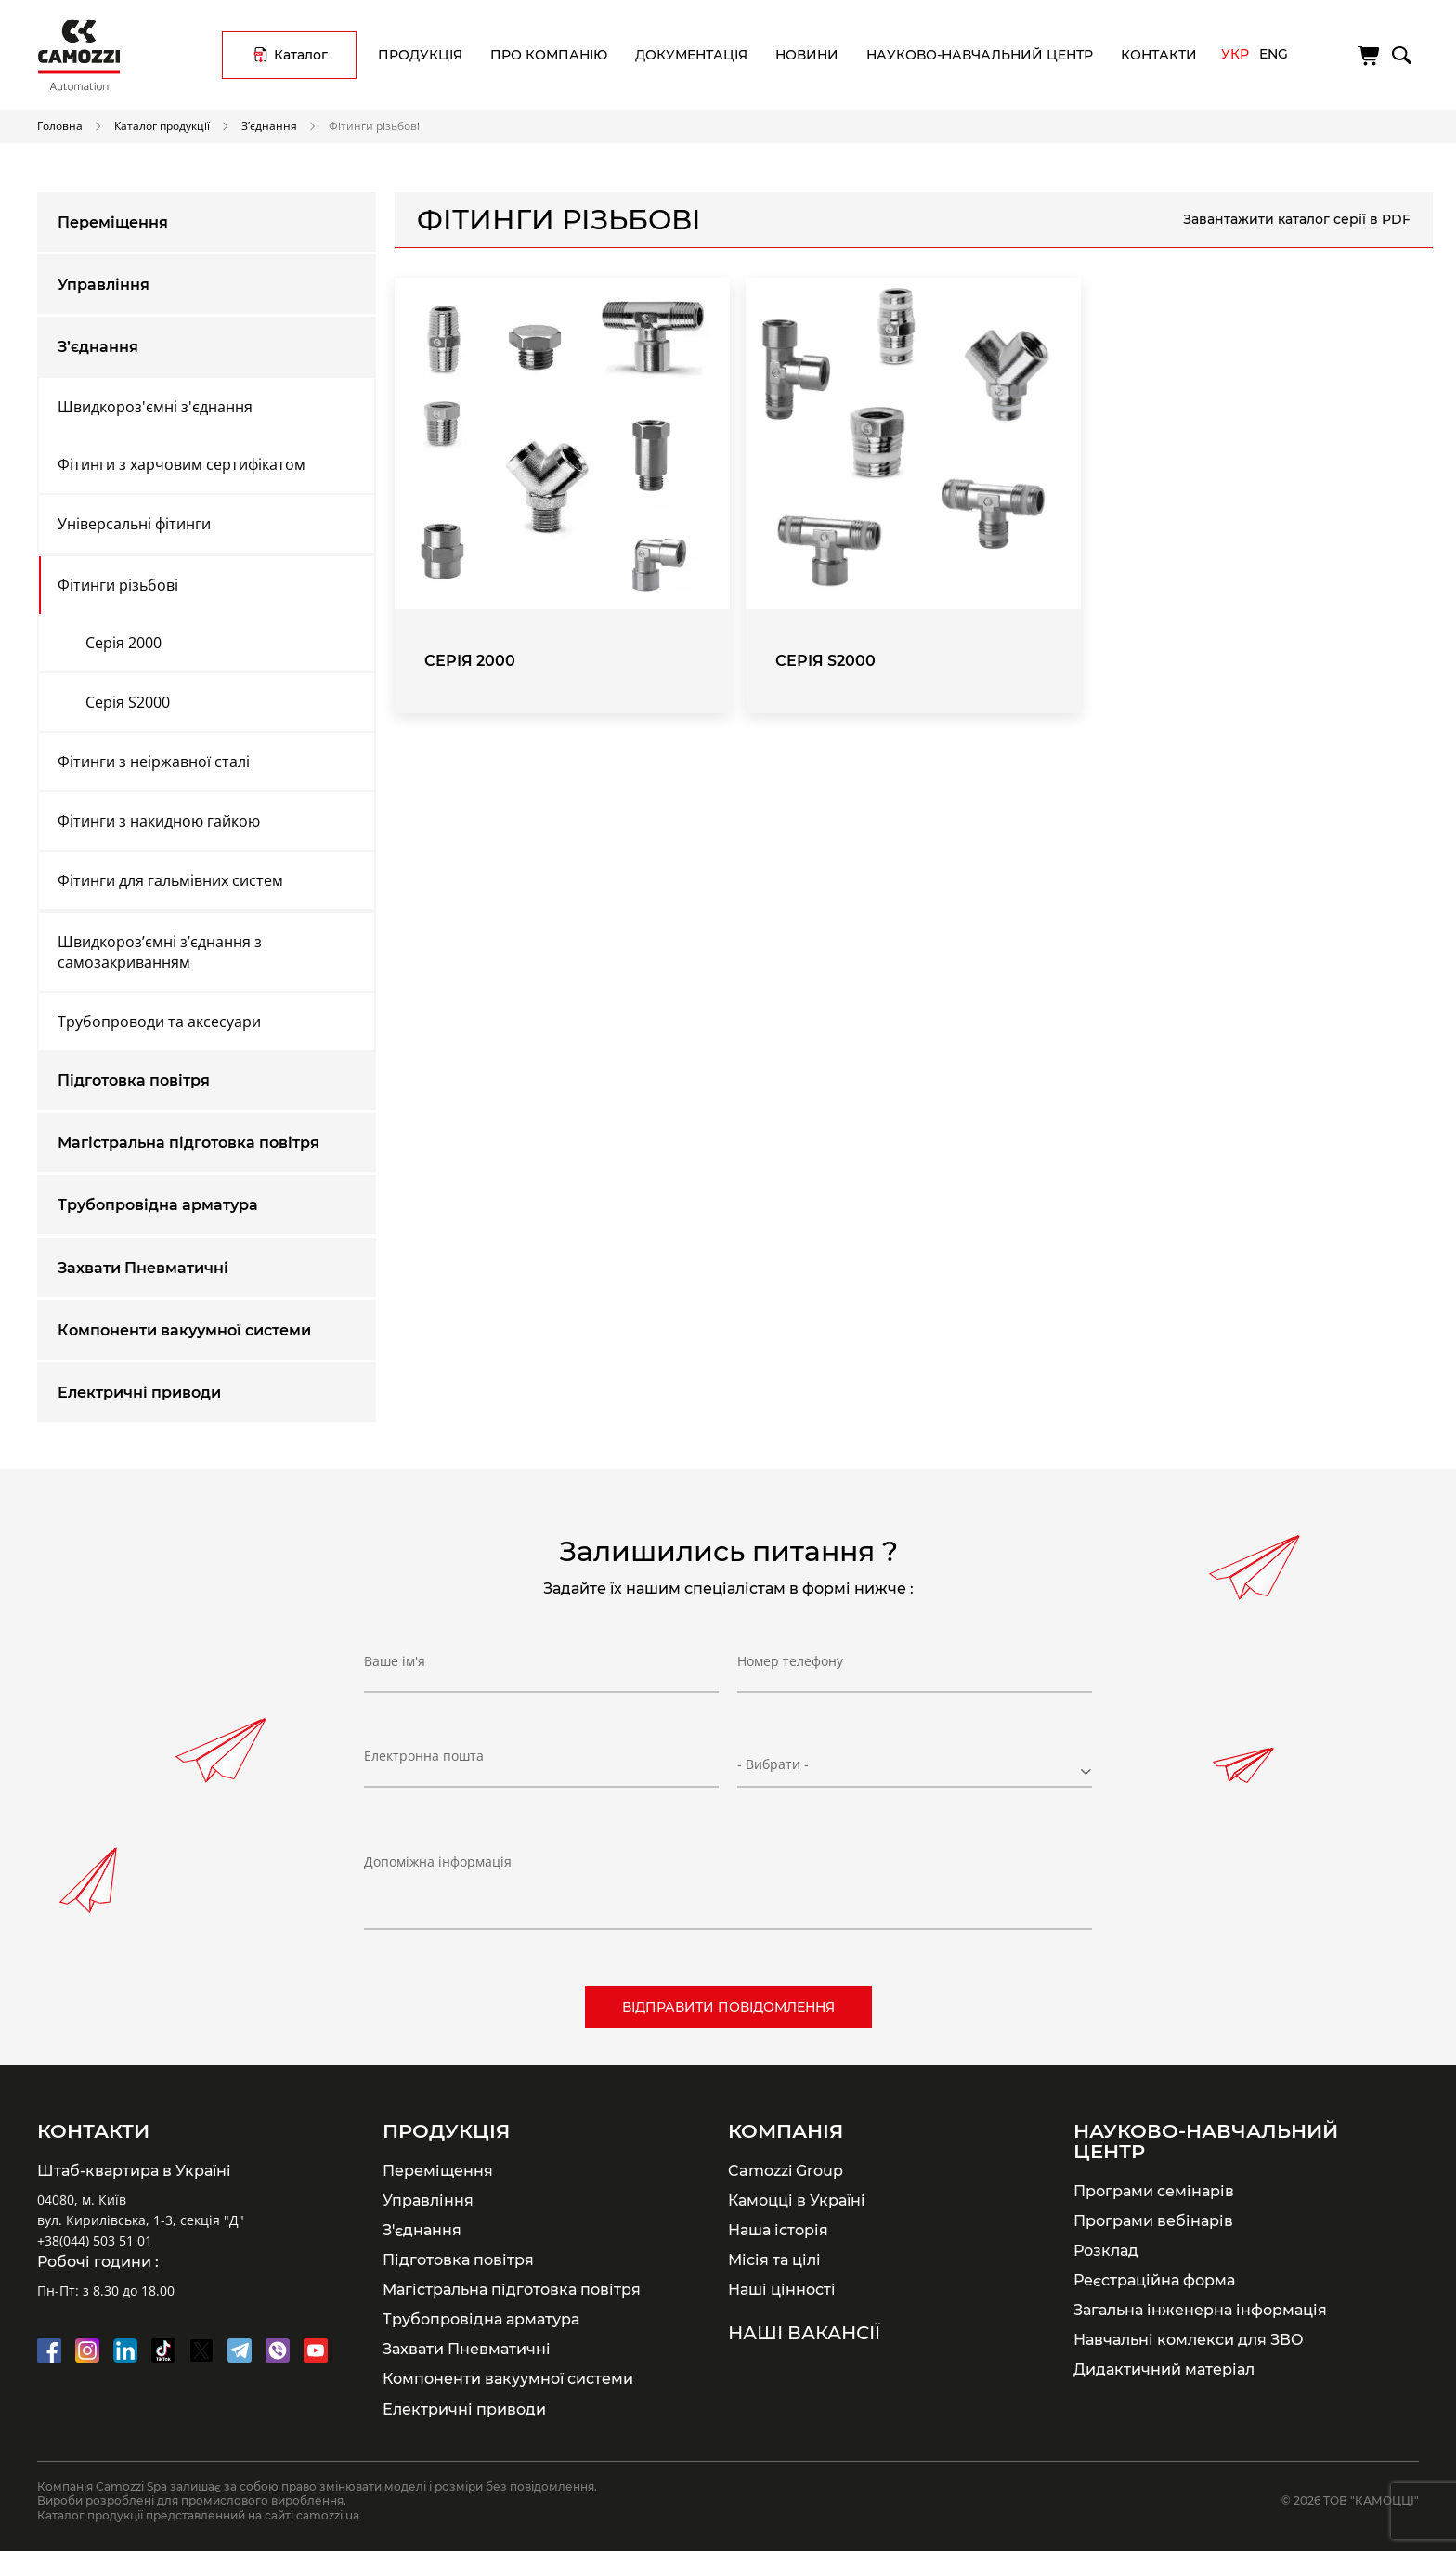 The height and width of the screenshot is (2552, 1456). What do you see at coordinates (159, 821) in the screenshot?
I see `Фітинги з накидною гайкою` at bounding box center [159, 821].